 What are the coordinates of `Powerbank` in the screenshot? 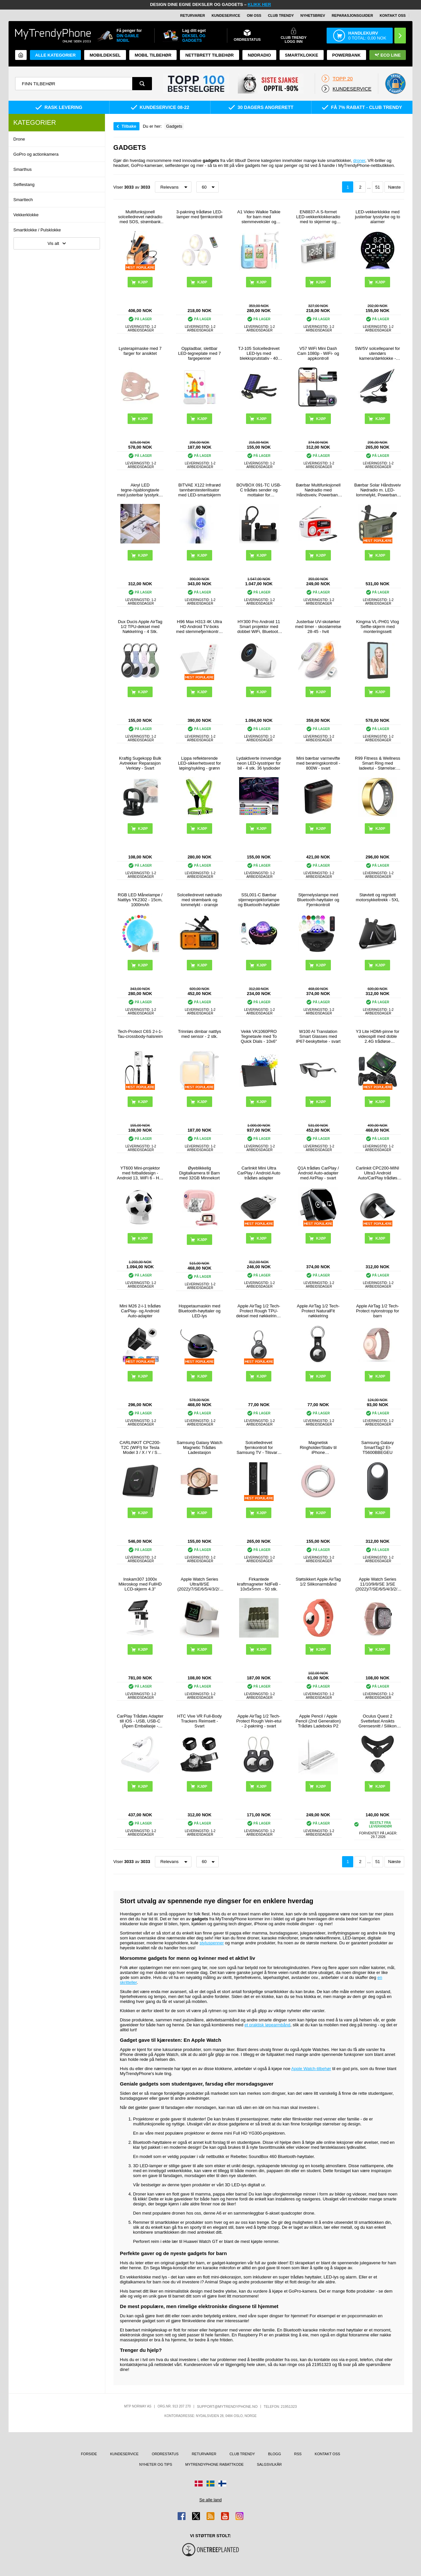 It's located at (346, 55).